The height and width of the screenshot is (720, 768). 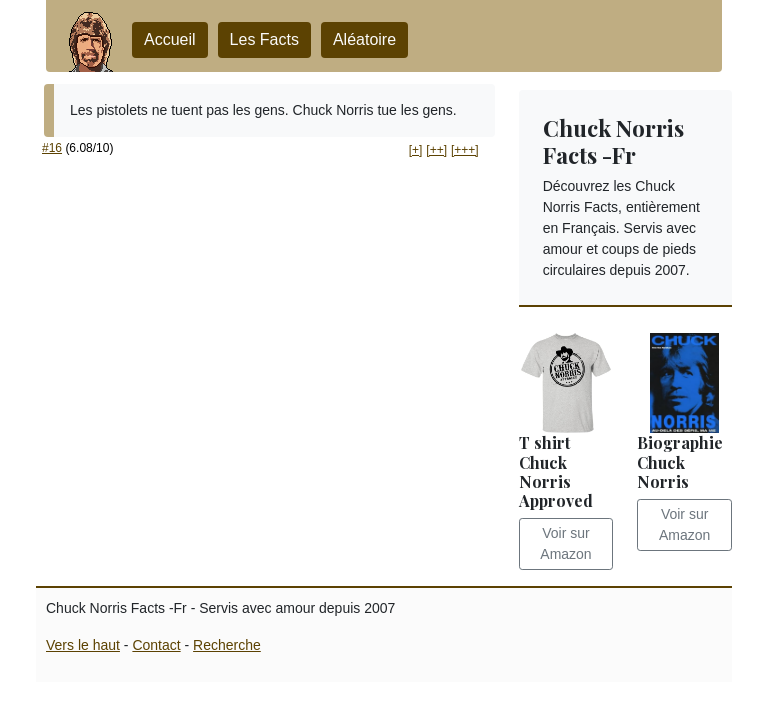 What do you see at coordinates (416, 150) in the screenshot?
I see `[+] [button]` at bounding box center [416, 150].